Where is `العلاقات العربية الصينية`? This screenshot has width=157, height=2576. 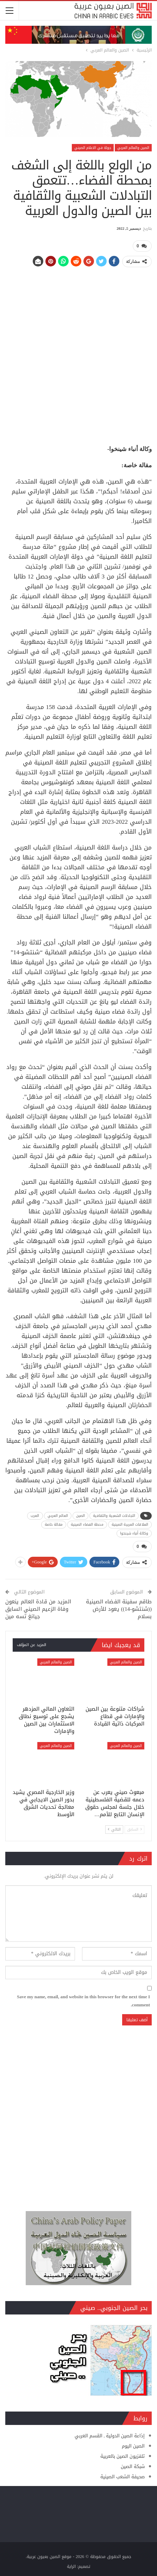 العلاقات العربية الصينية is located at coordinates (130, 1523).